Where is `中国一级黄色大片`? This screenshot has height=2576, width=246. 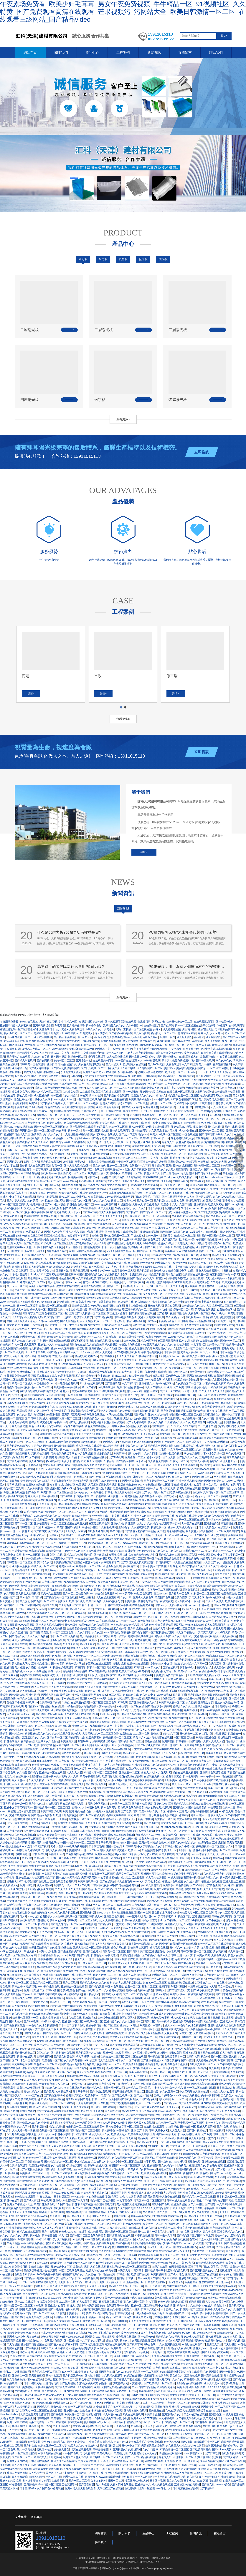
中国一级黄色大片 is located at coordinates (176, 1146).